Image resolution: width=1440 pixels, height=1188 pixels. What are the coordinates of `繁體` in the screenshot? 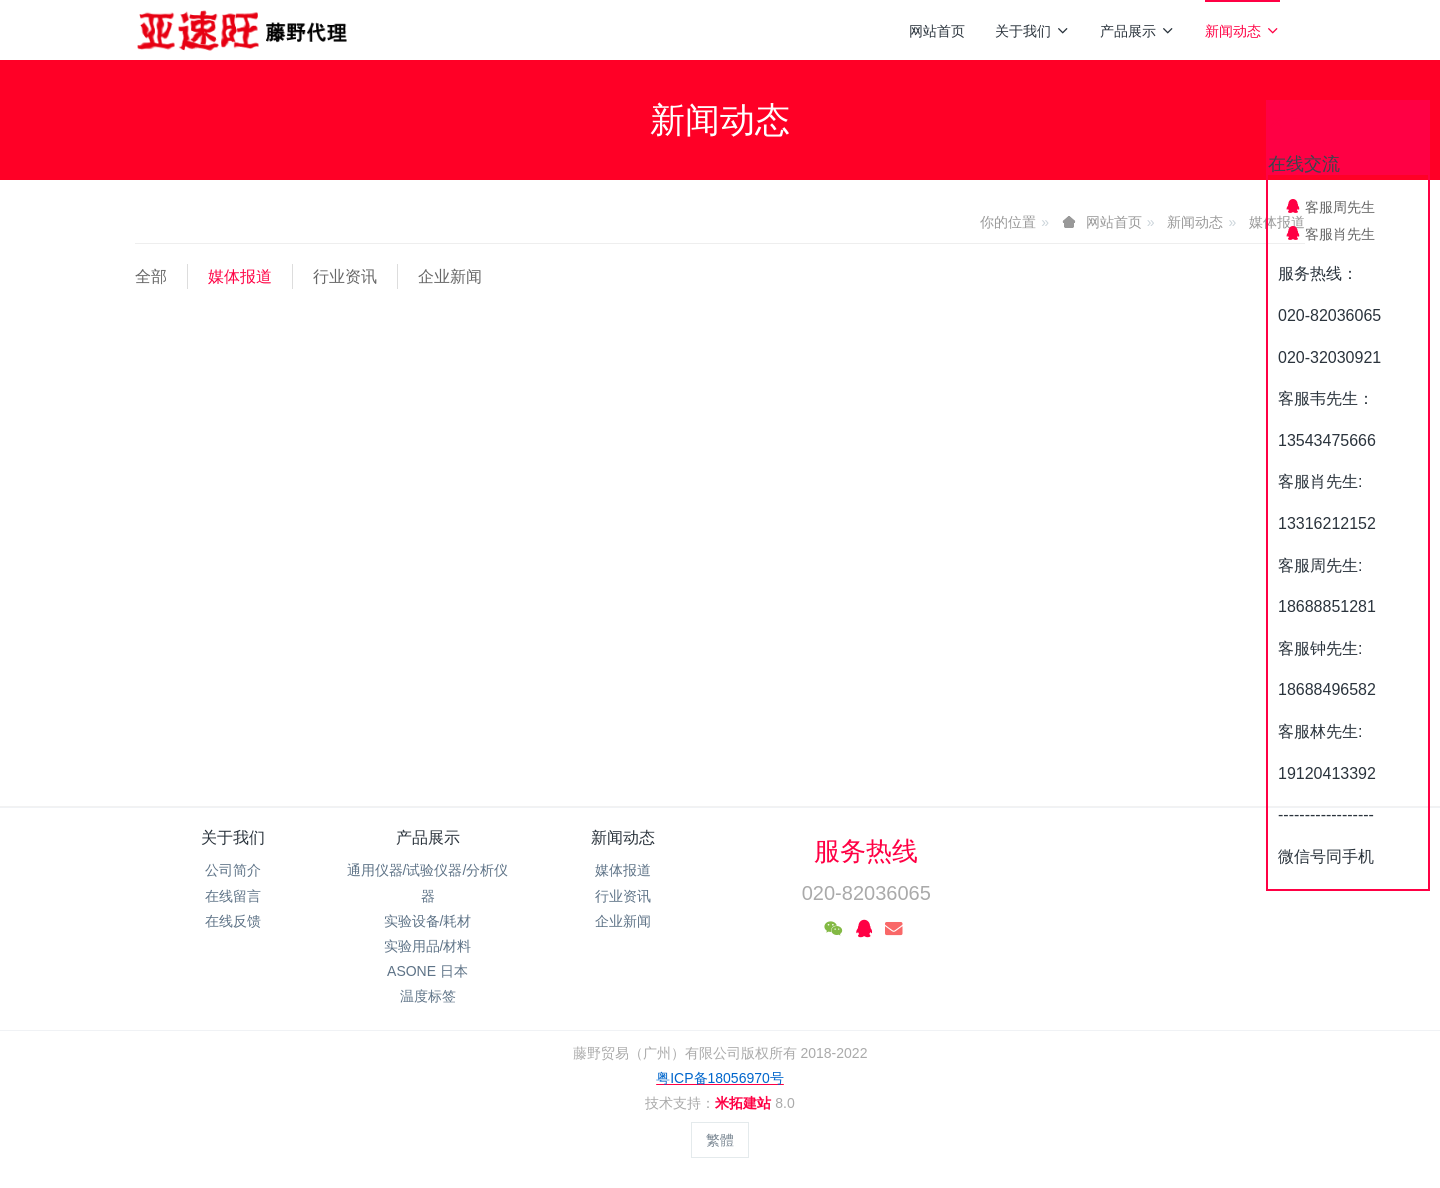 It's located at (720, 1140).